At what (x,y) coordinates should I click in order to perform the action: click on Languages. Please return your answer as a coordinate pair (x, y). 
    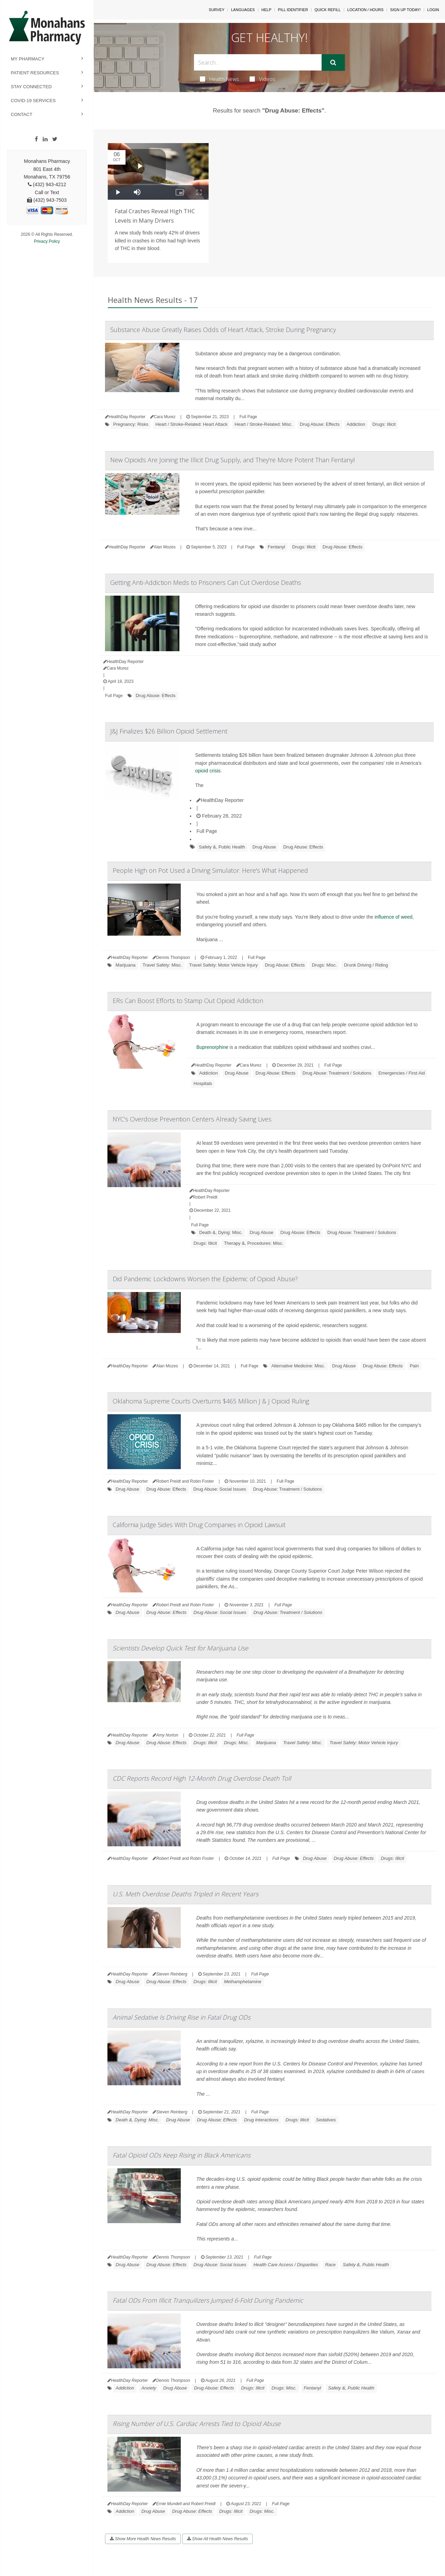
    Looking at the image, I should click on (242, 10).